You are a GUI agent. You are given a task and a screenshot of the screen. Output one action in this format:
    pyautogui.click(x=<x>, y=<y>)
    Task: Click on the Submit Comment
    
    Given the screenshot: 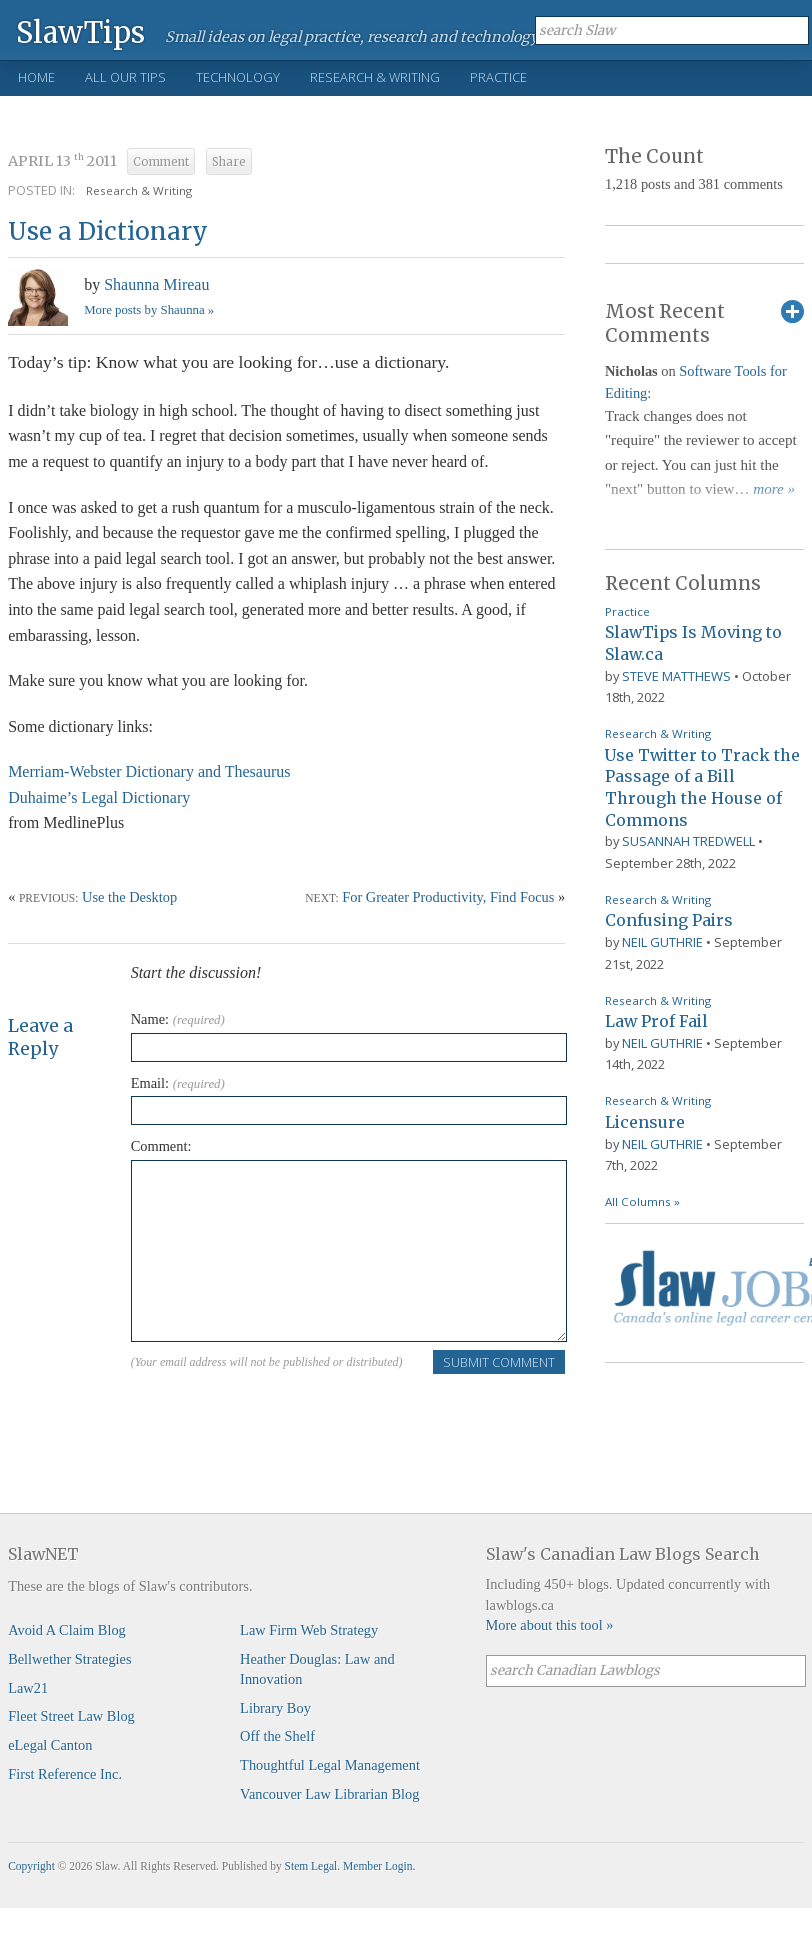 What is the action you would take?
    pyautogui.click(x=499, y=1362)
    